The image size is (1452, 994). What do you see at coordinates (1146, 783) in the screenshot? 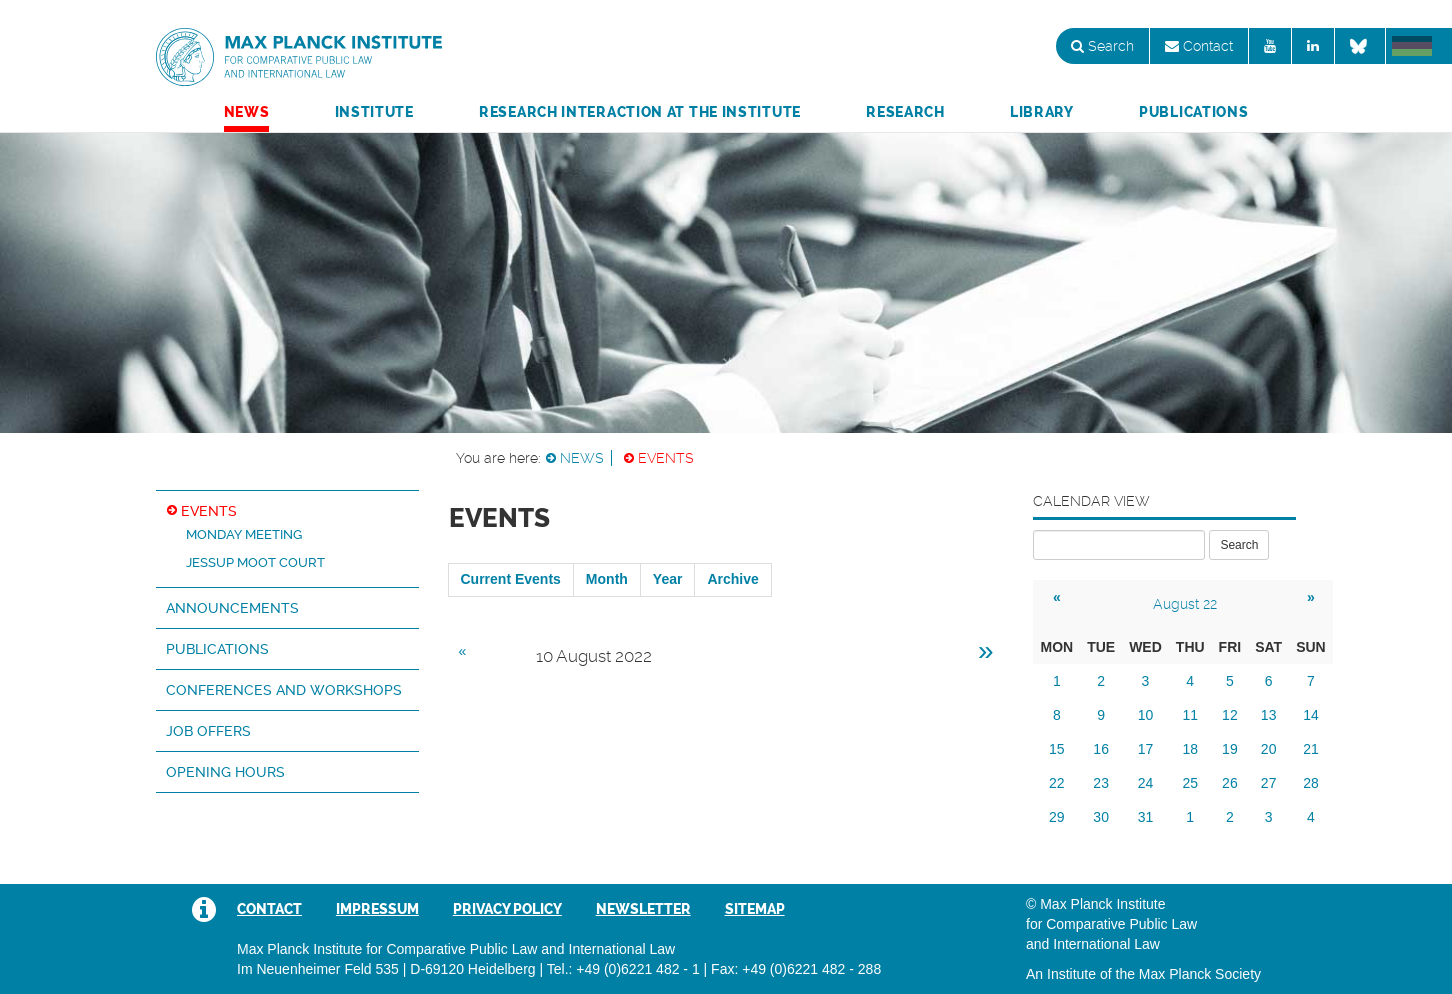
I see `24` at bounding box center [1146, 783].